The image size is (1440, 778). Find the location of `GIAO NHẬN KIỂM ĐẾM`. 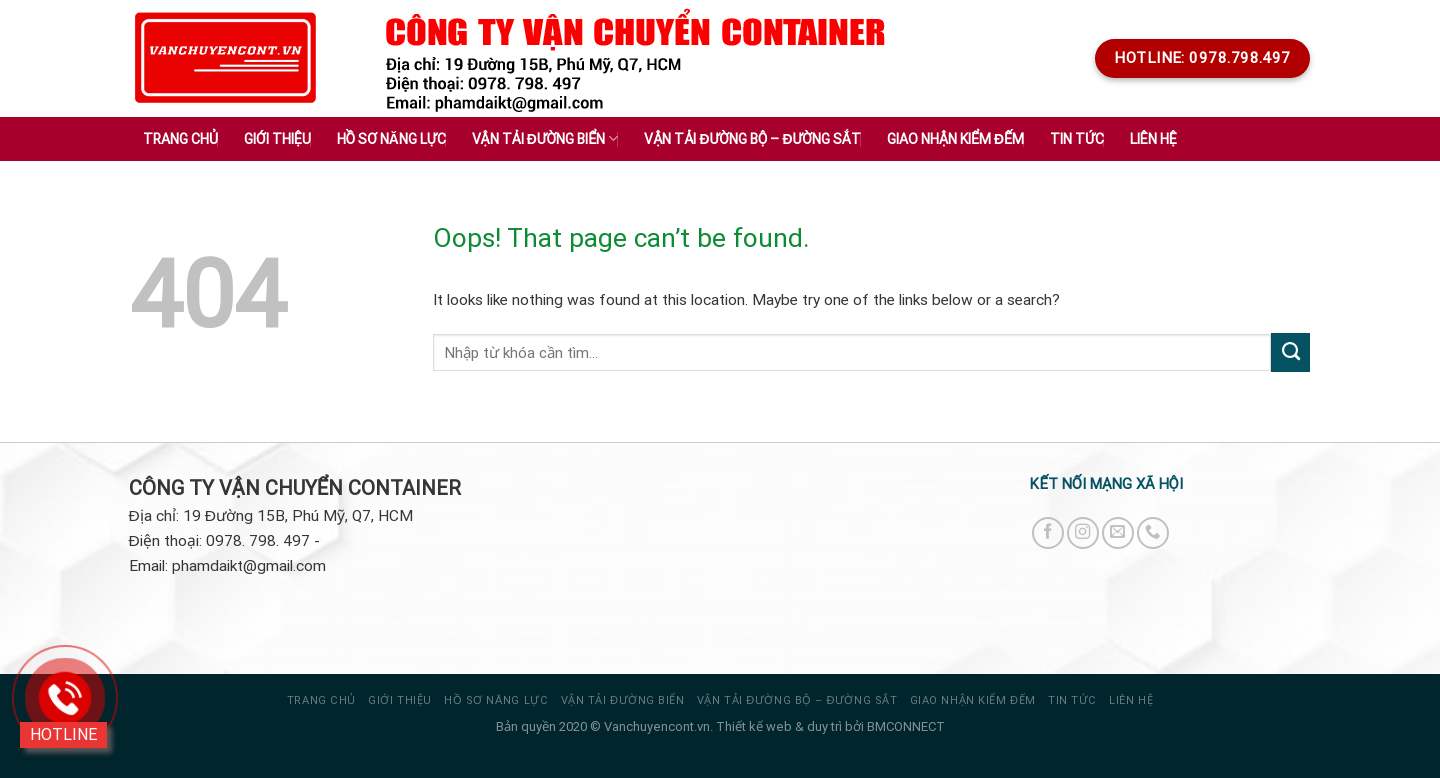

GIAO NHẬN KIỂM ĐẾM is located at coordinates (973, 700).